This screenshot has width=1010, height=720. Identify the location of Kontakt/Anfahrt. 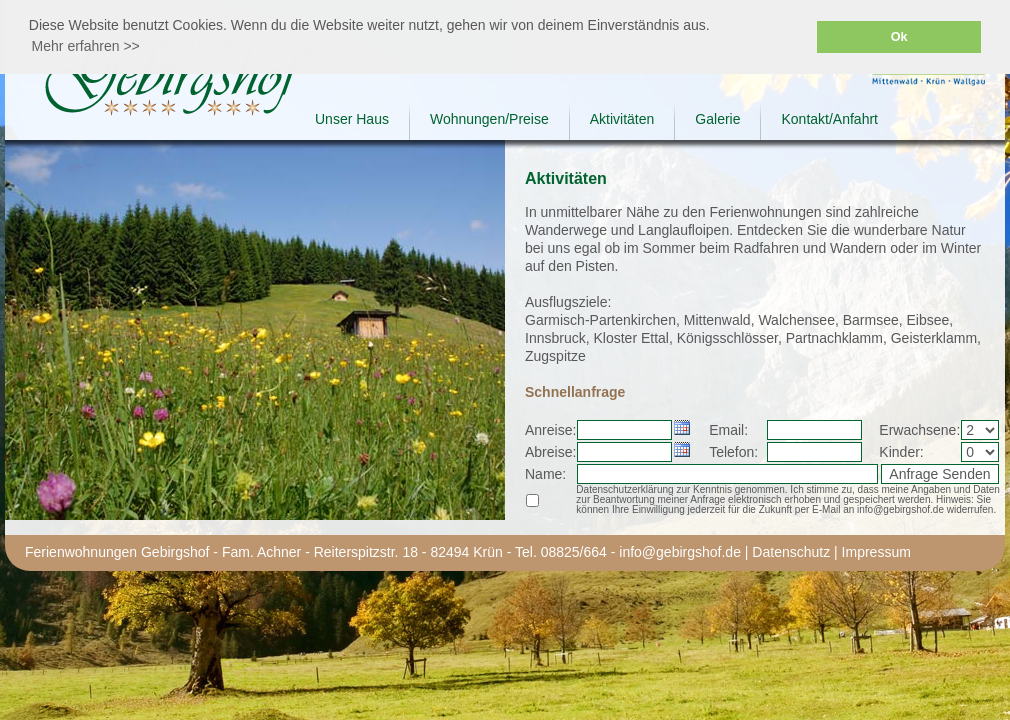
(829, 119).